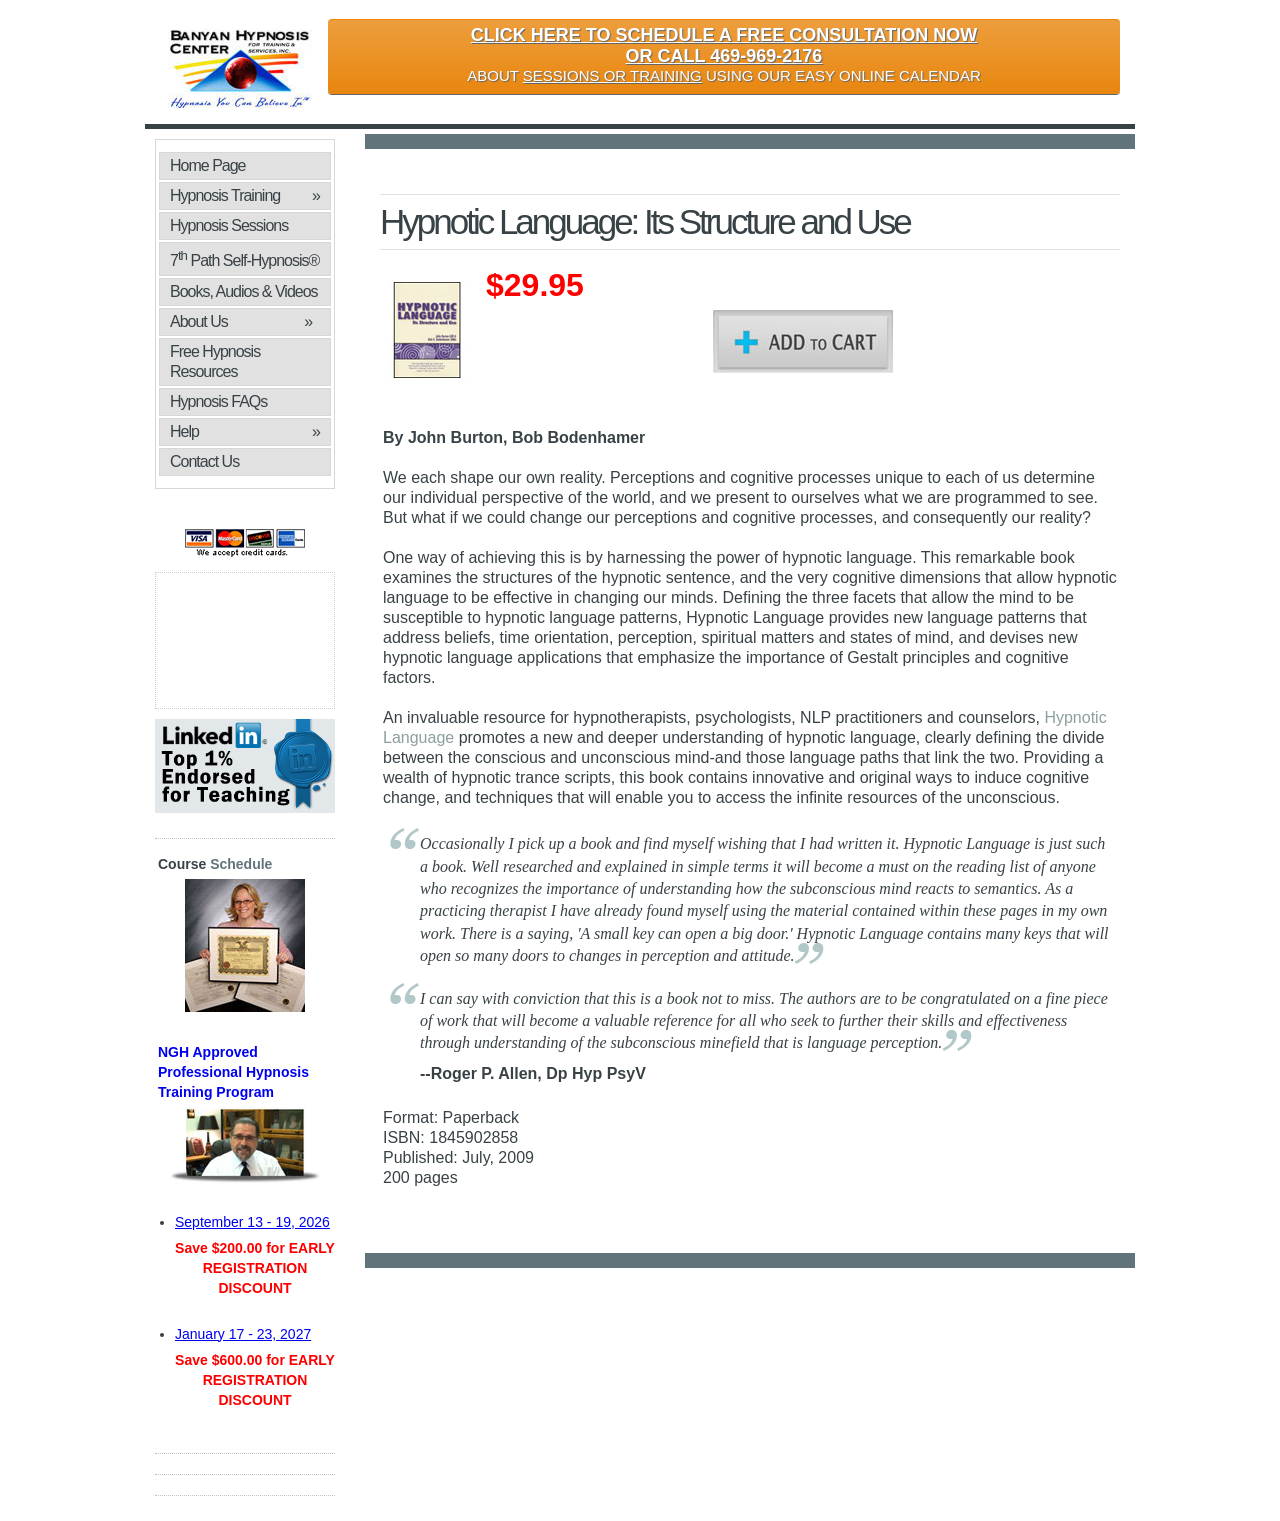 The height and width of the screenshot is (1521, 1280). What do you see at coordinates (245, 432) in the screenshot?
I see `Help` at bounding box center [245, 432].